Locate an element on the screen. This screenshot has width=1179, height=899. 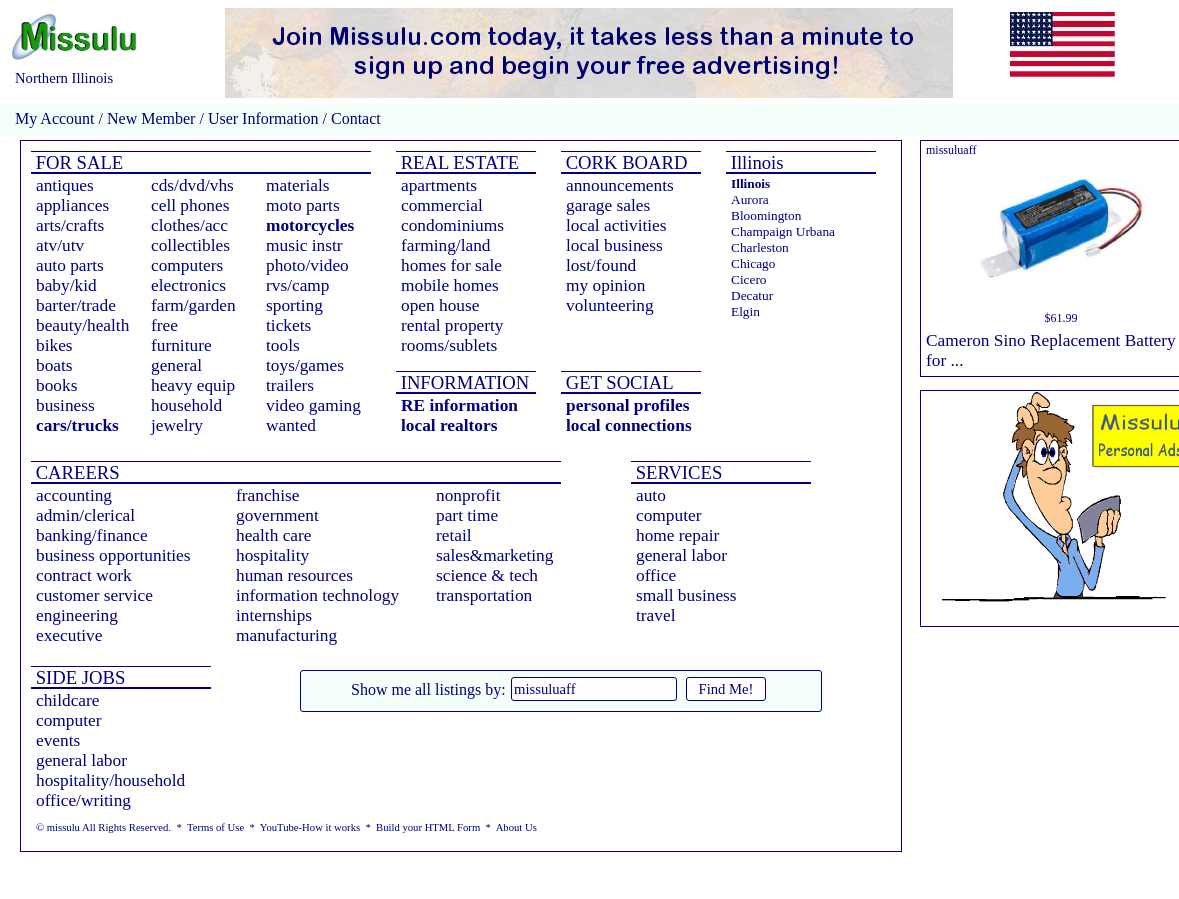
Elgin is located at coordinates (745, 311).